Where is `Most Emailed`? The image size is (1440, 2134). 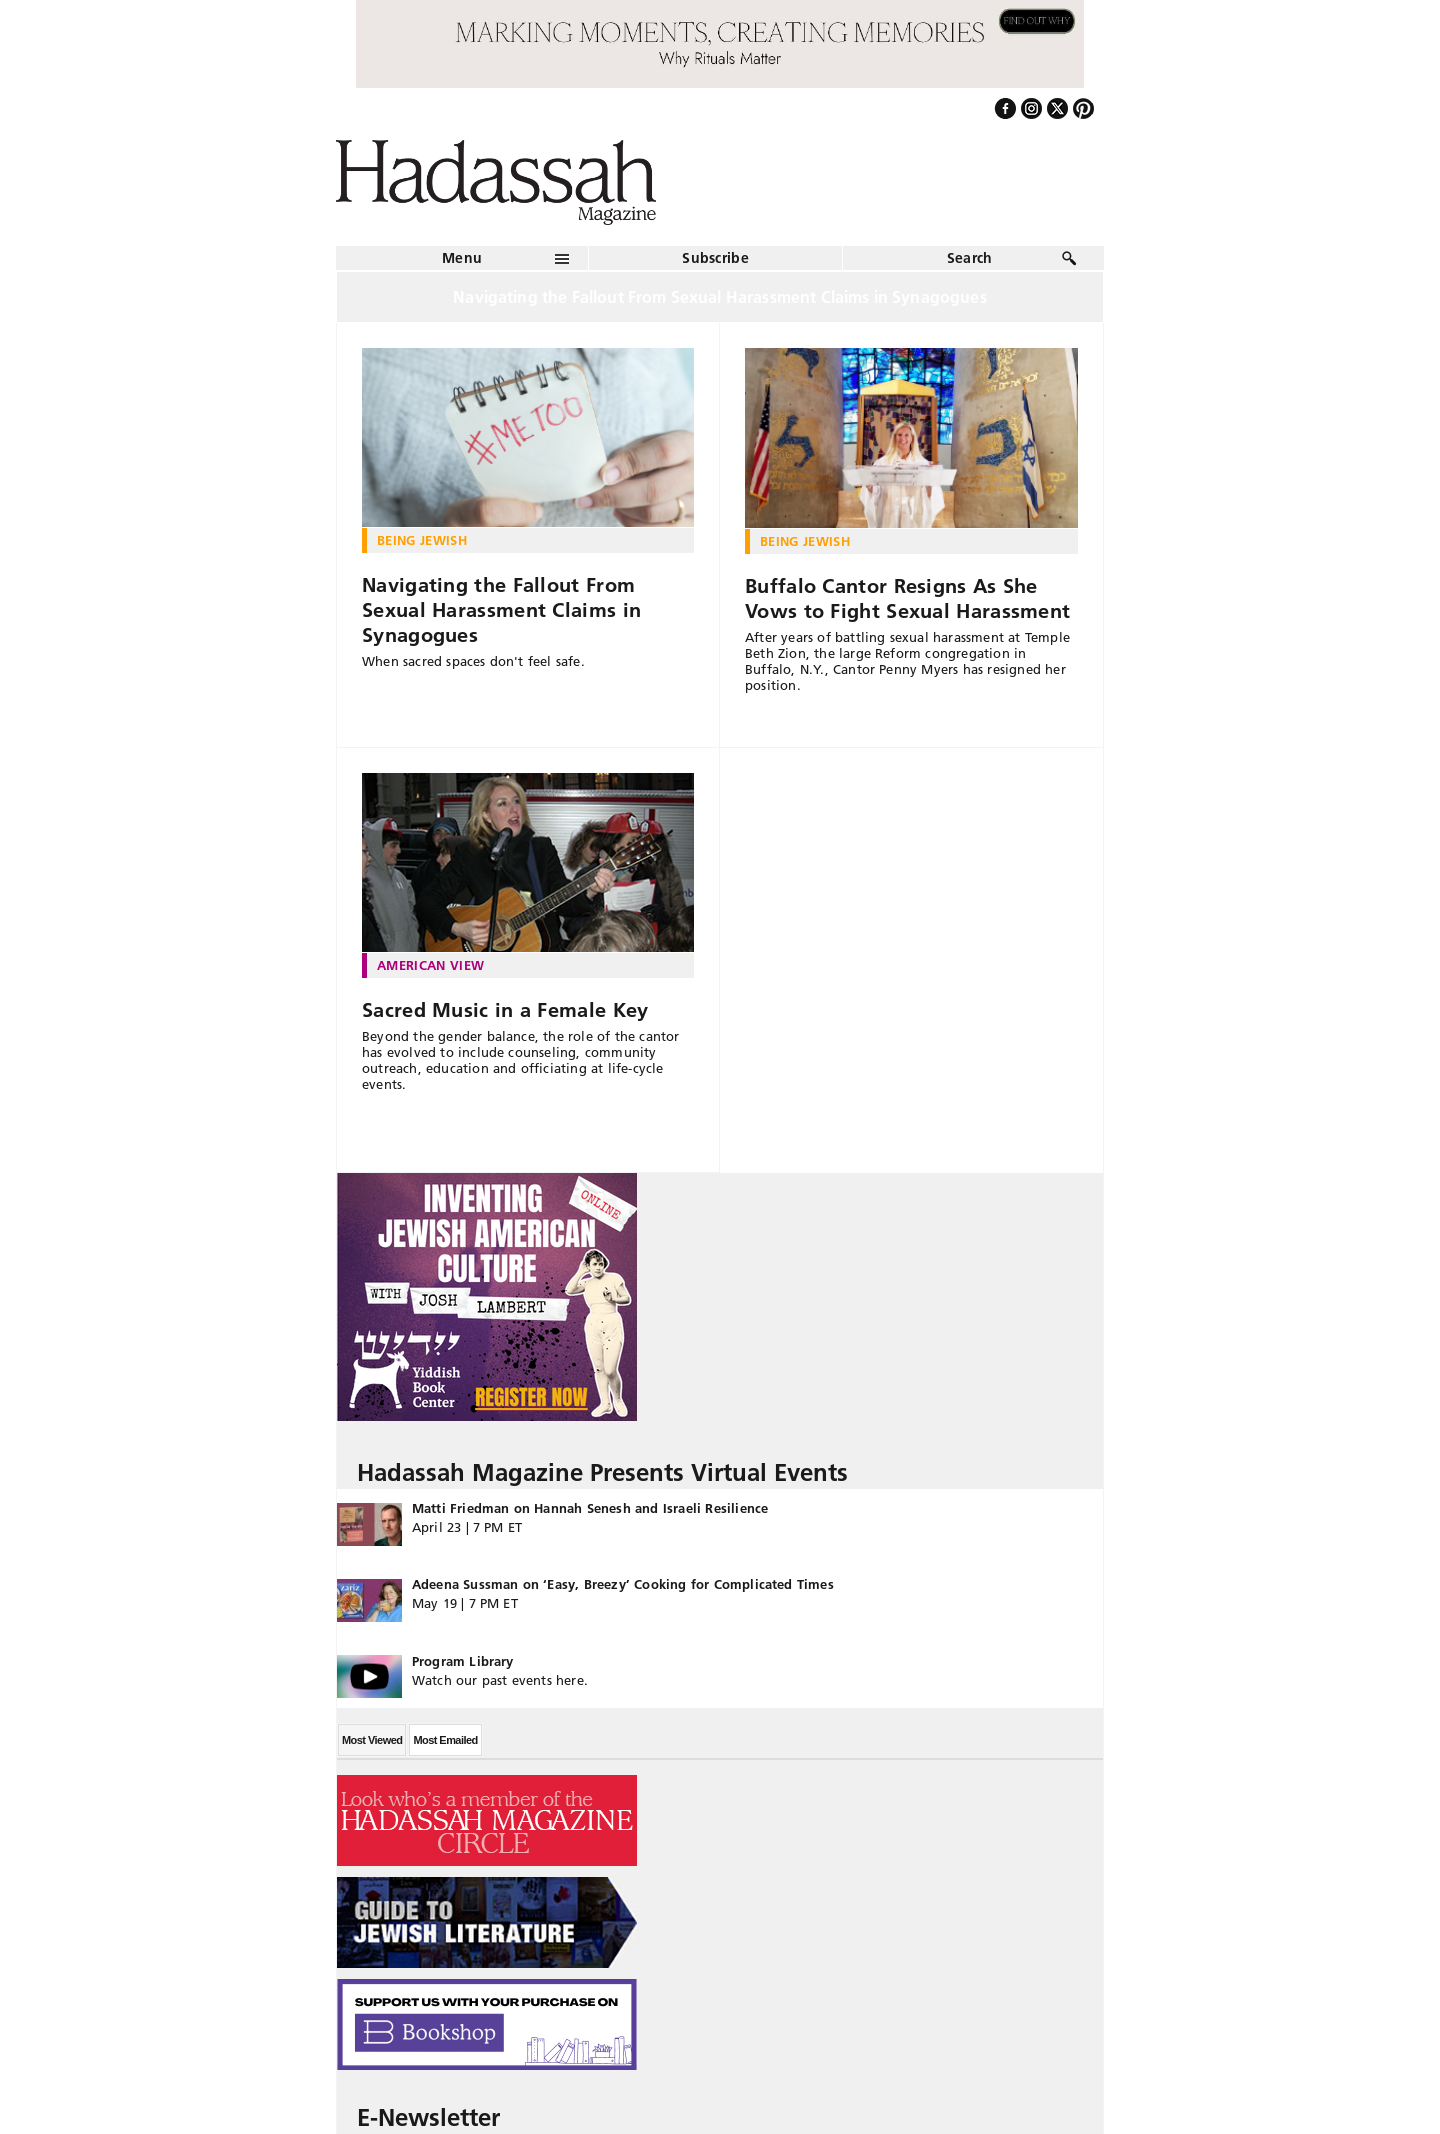
Most Emailed is located at coordinates (445, 1740).